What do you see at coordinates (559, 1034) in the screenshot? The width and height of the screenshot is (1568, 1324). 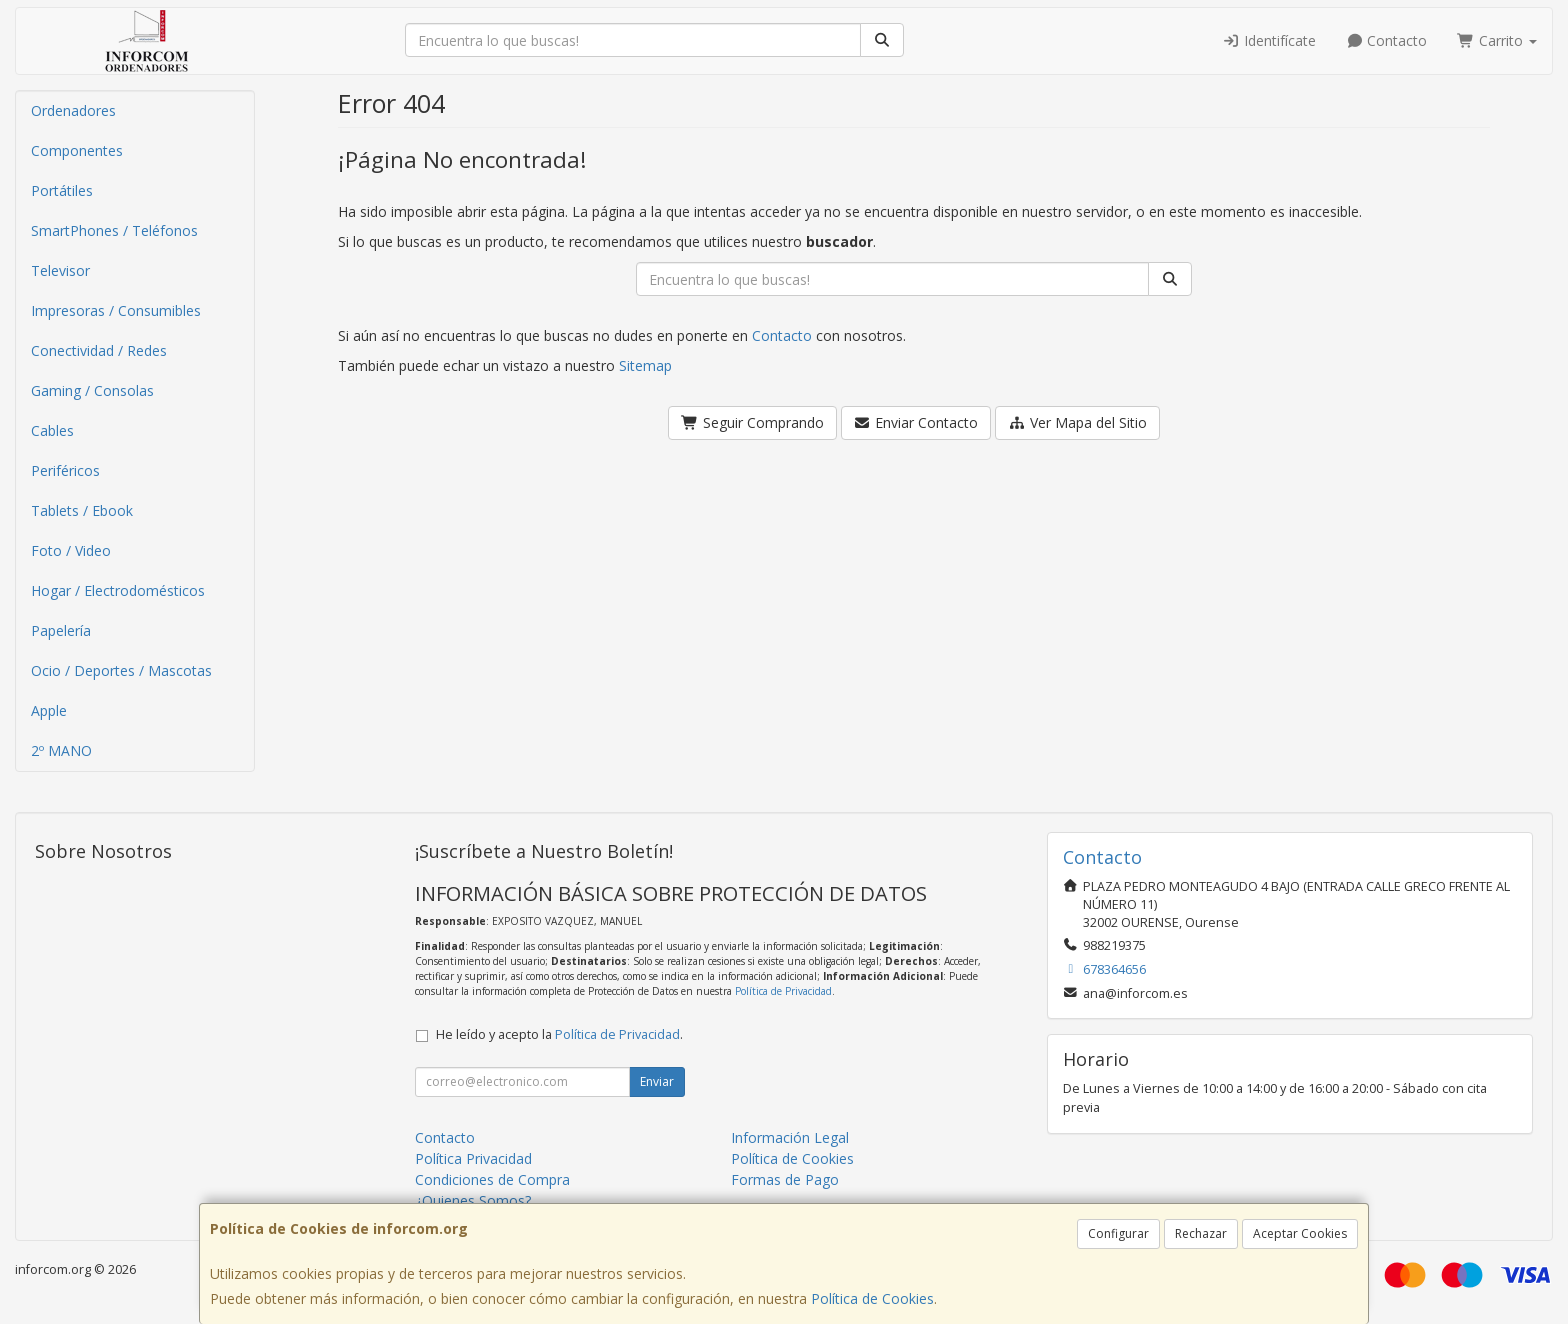 I see `He leído y acepto la .` at bounding box center [559, 1034].